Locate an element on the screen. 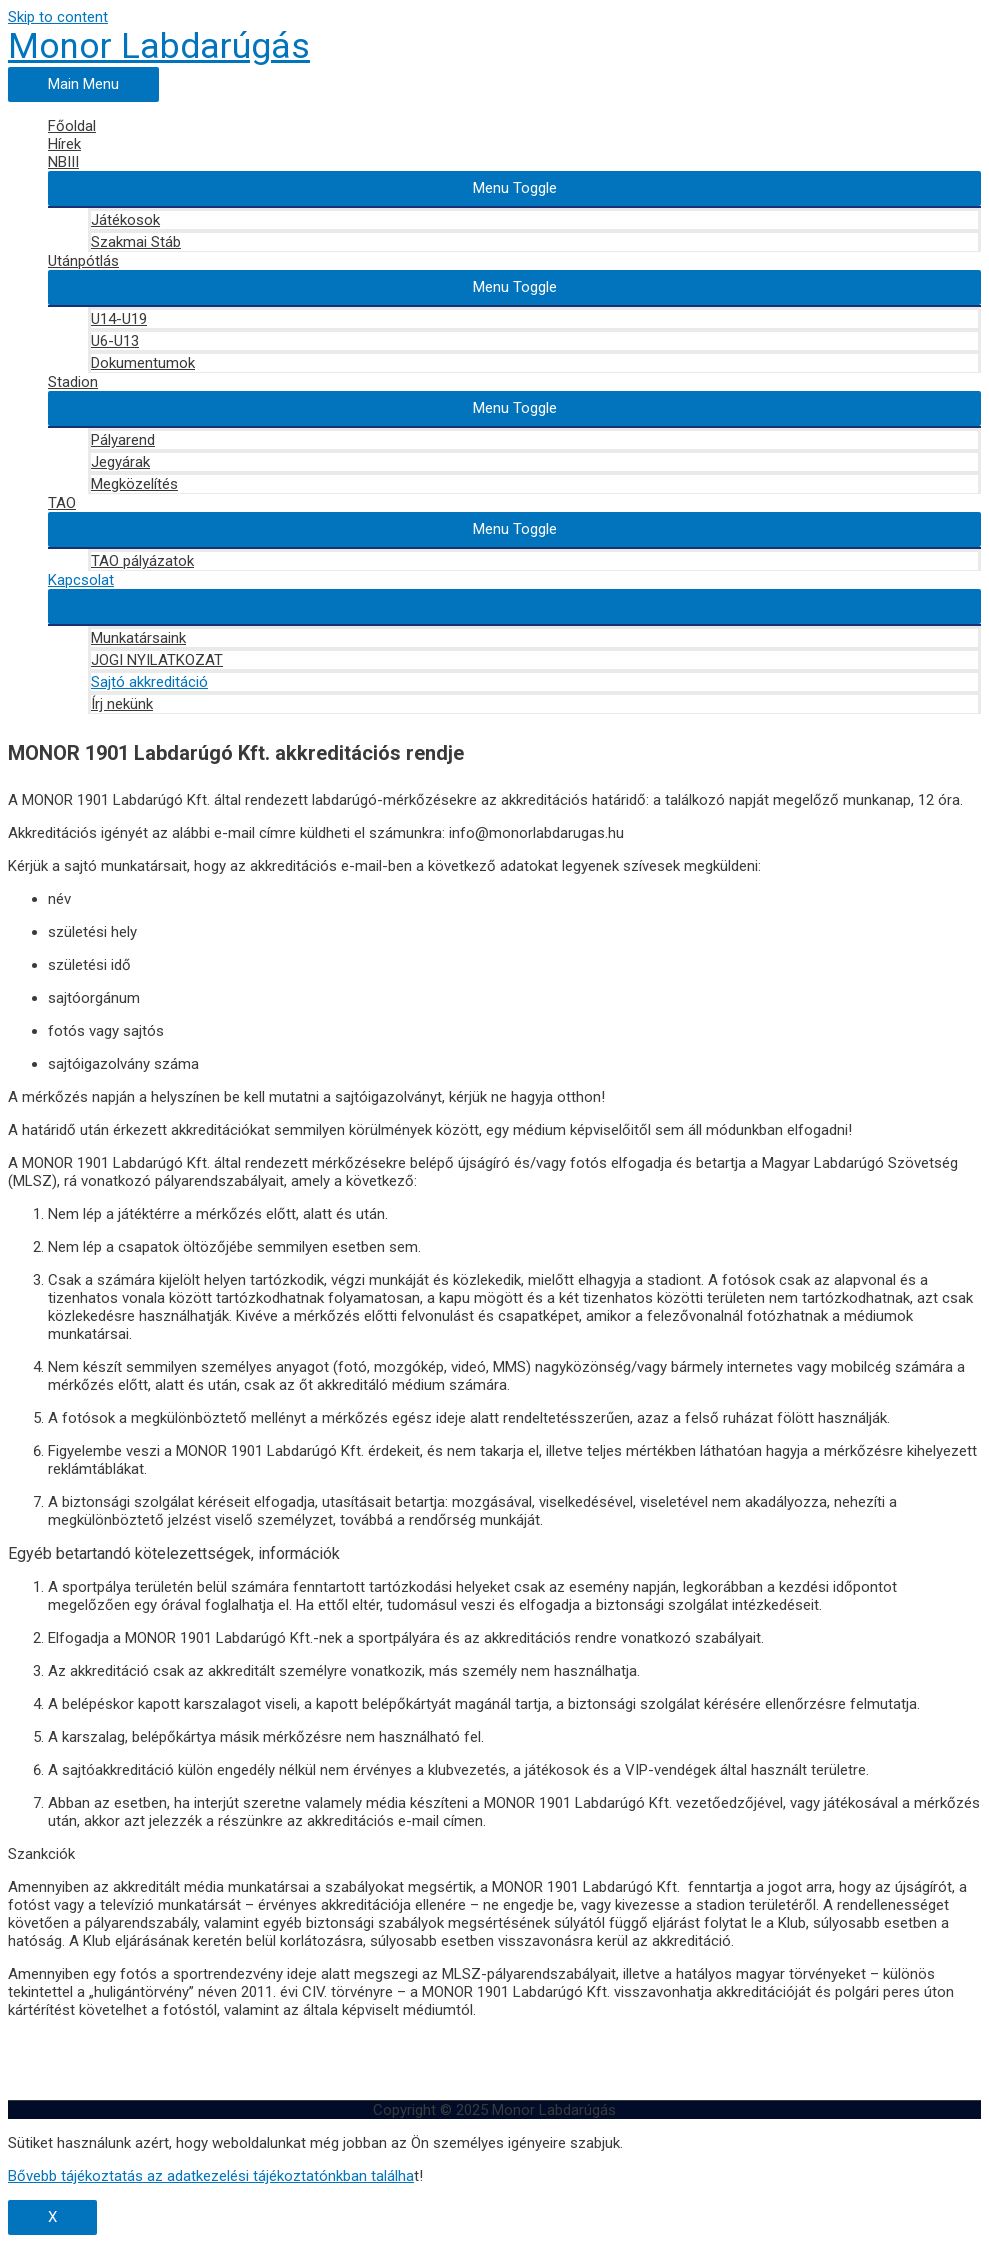 The width and height of the screenshot is (989, 2243). TAO pályázatok is located at coordinates (142, 561).